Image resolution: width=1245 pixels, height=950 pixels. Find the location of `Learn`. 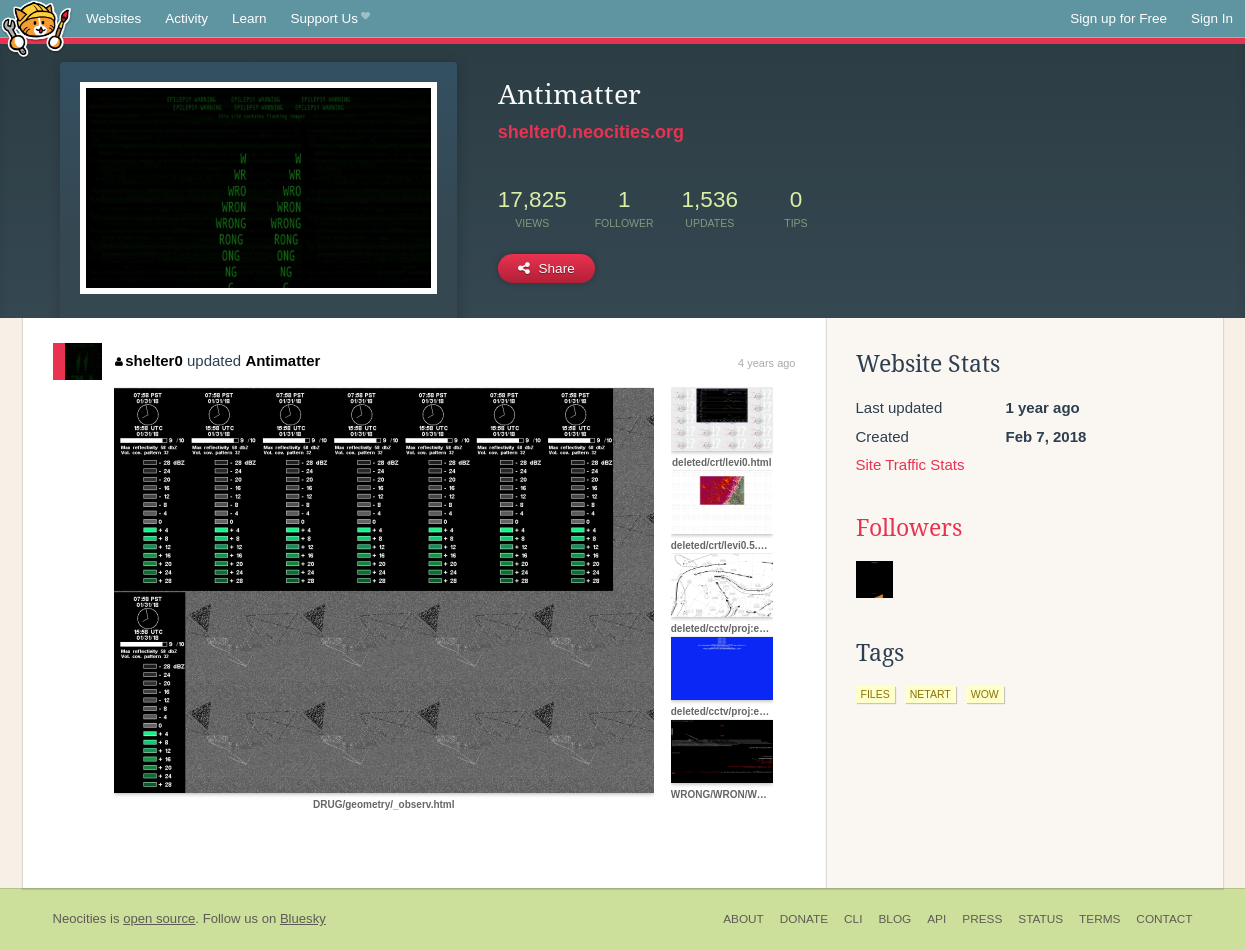

Learn is located at coordinates (249, 18).